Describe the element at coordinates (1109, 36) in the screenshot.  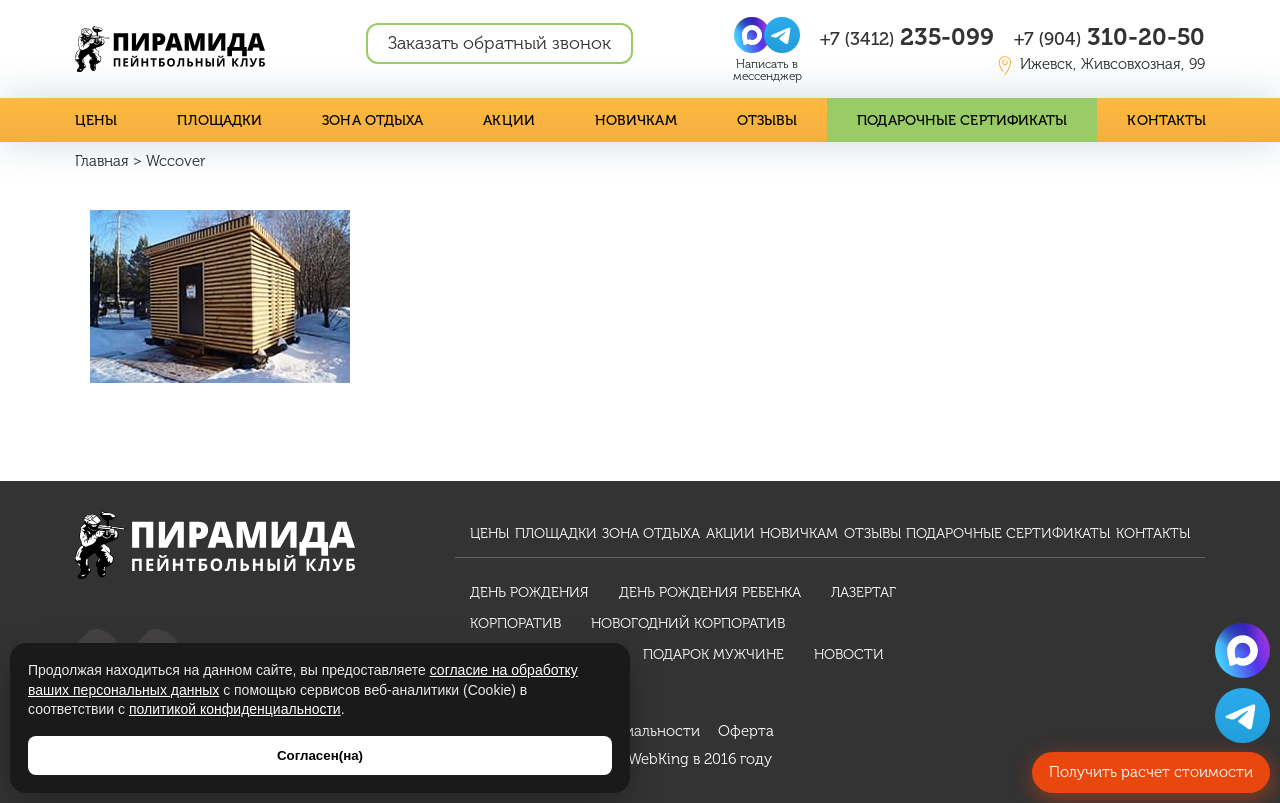
I see `310-20-50` at that location.